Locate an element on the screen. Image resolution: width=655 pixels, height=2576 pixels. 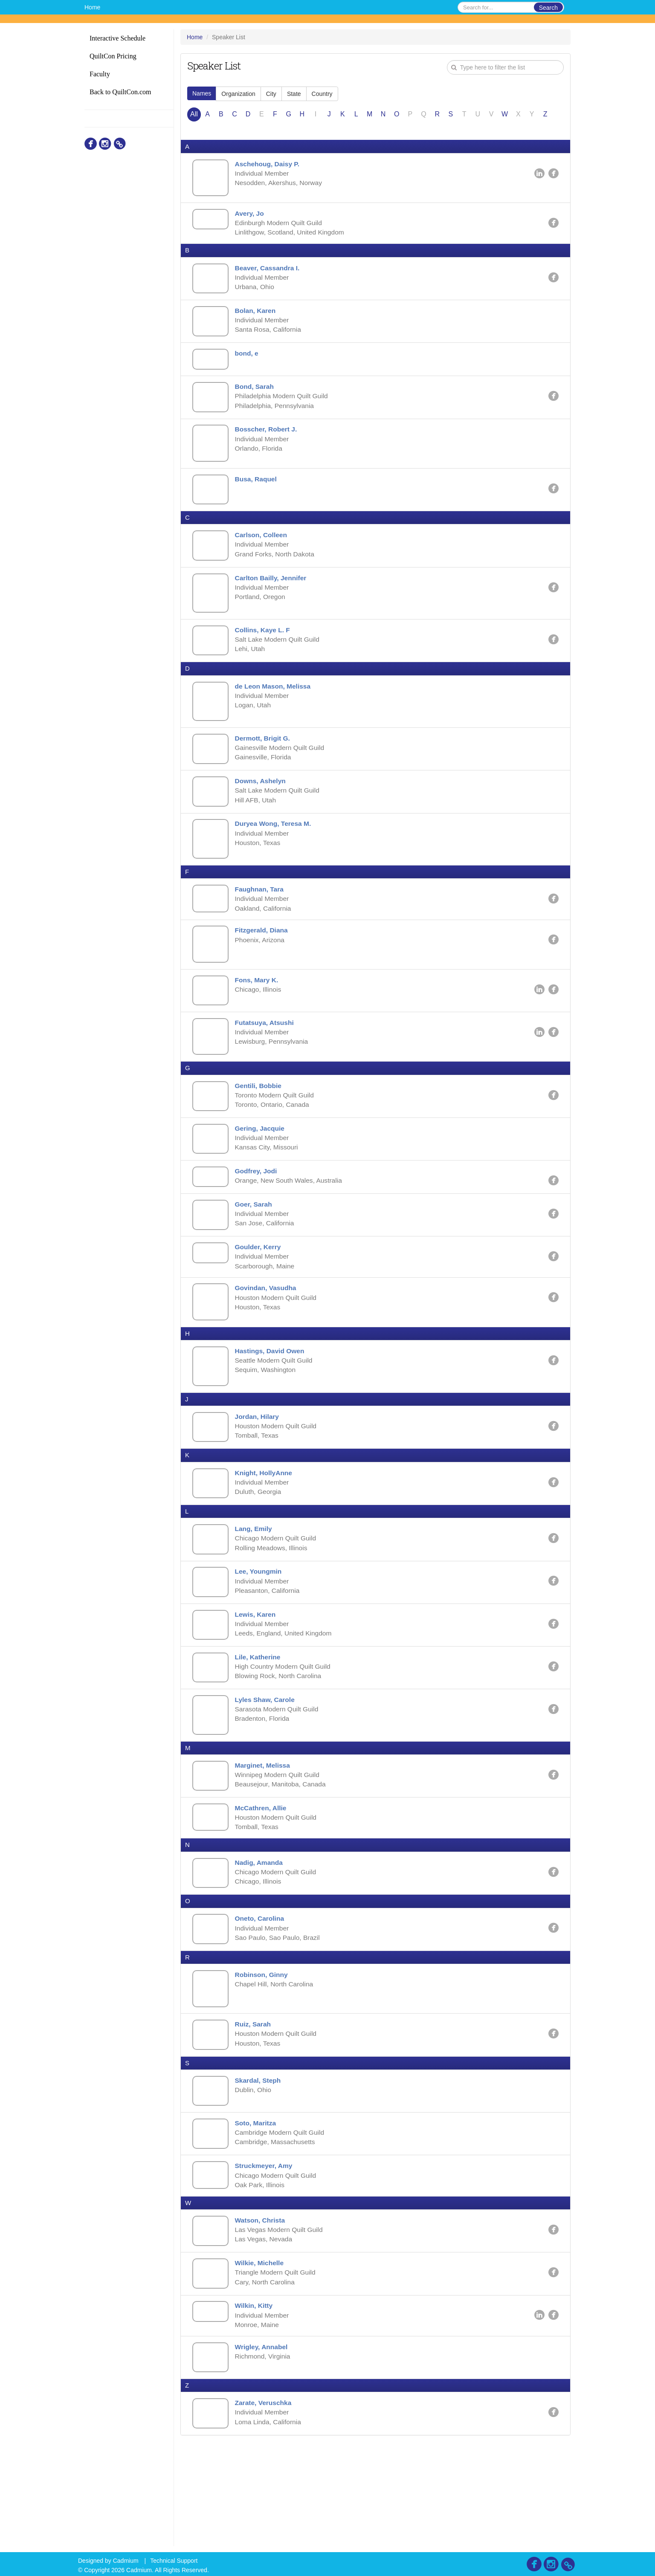
Struckmeyer, Amy is located at coordinates (266, 2257).